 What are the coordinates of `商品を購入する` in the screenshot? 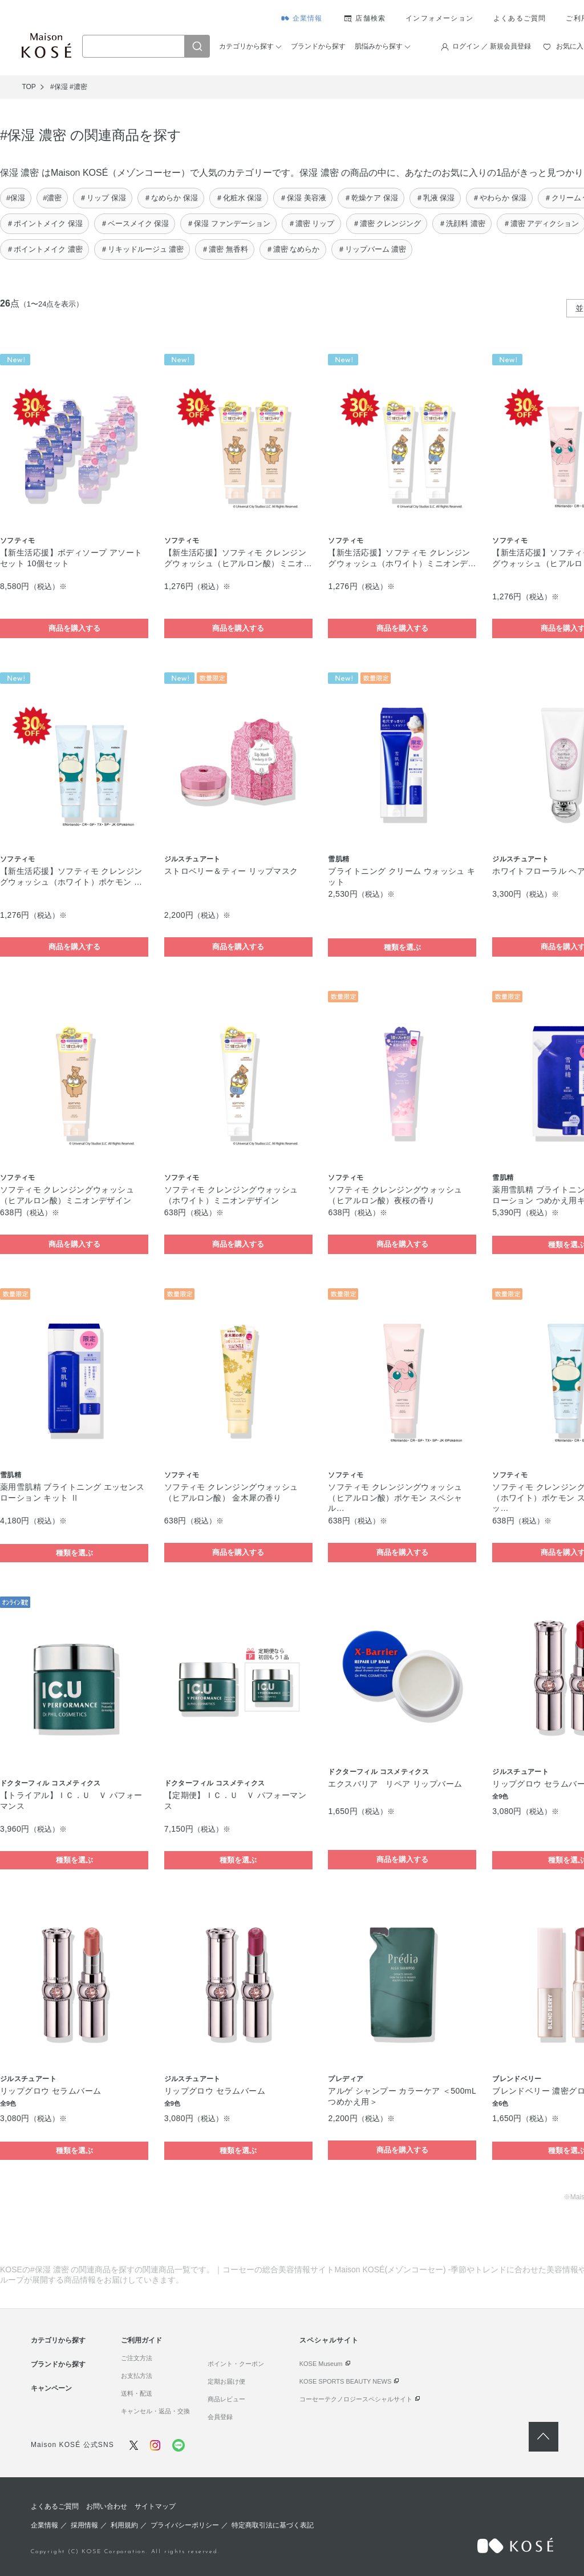 It's located at (74, 628).